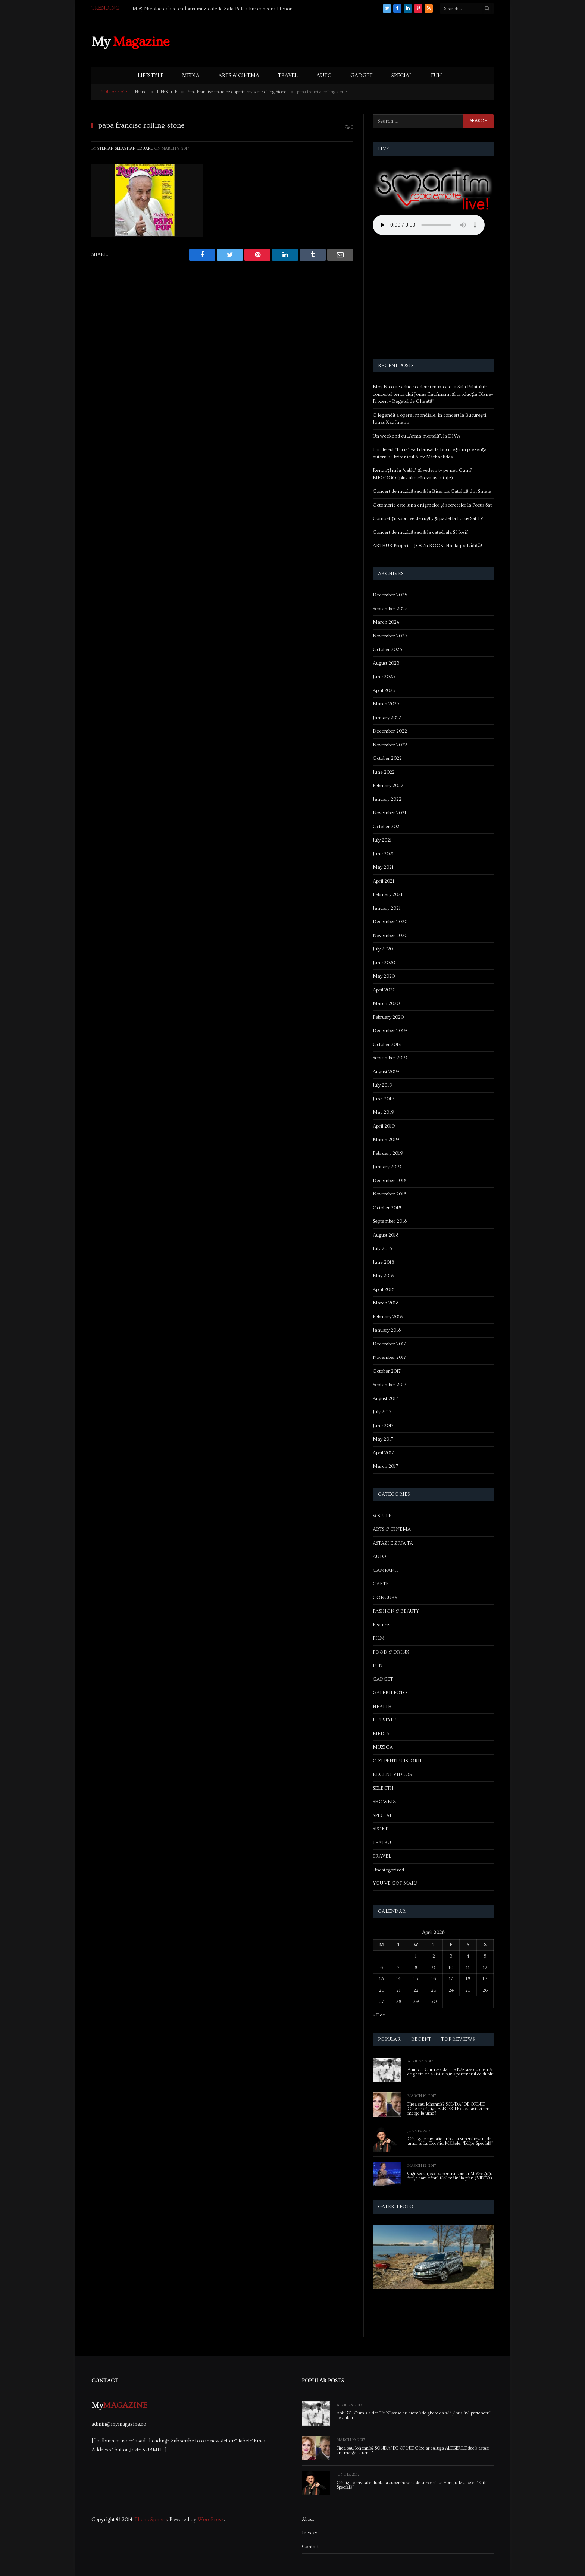 The height and width of the screenshot is (2576, 585). What do you see at coordinates (383, 1275) in the screenshot?
I see `May 2018` at bounding box center [383, 1275].